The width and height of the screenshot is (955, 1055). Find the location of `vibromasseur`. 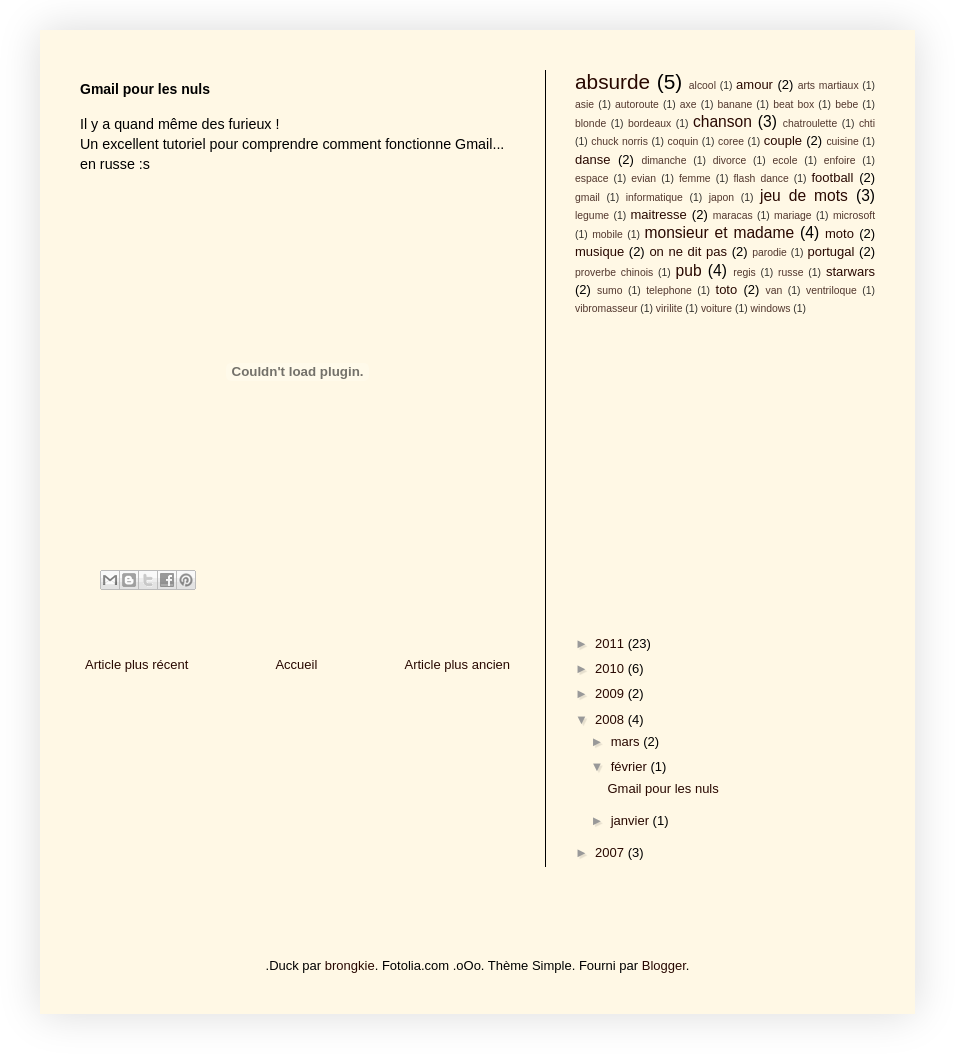

vibromasseur is located at coordinates (606, 308).